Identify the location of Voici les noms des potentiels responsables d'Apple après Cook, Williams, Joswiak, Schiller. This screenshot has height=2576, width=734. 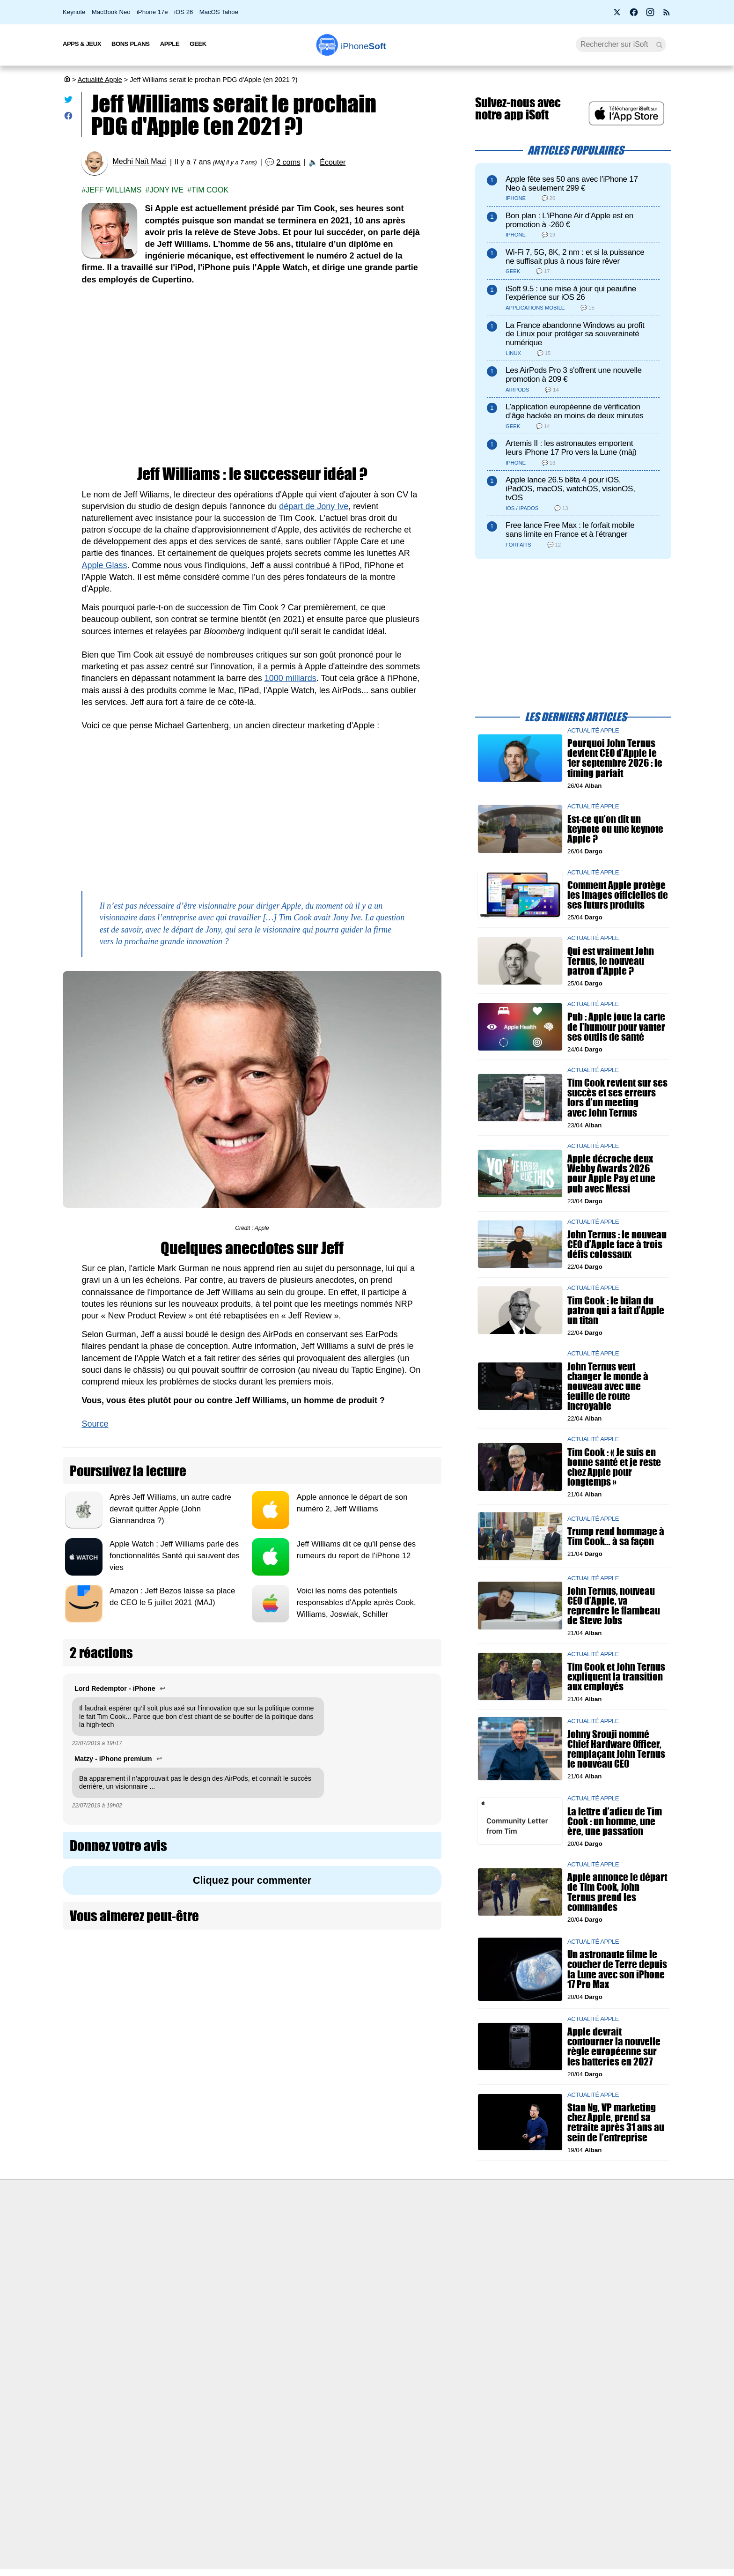
(356, 1602).